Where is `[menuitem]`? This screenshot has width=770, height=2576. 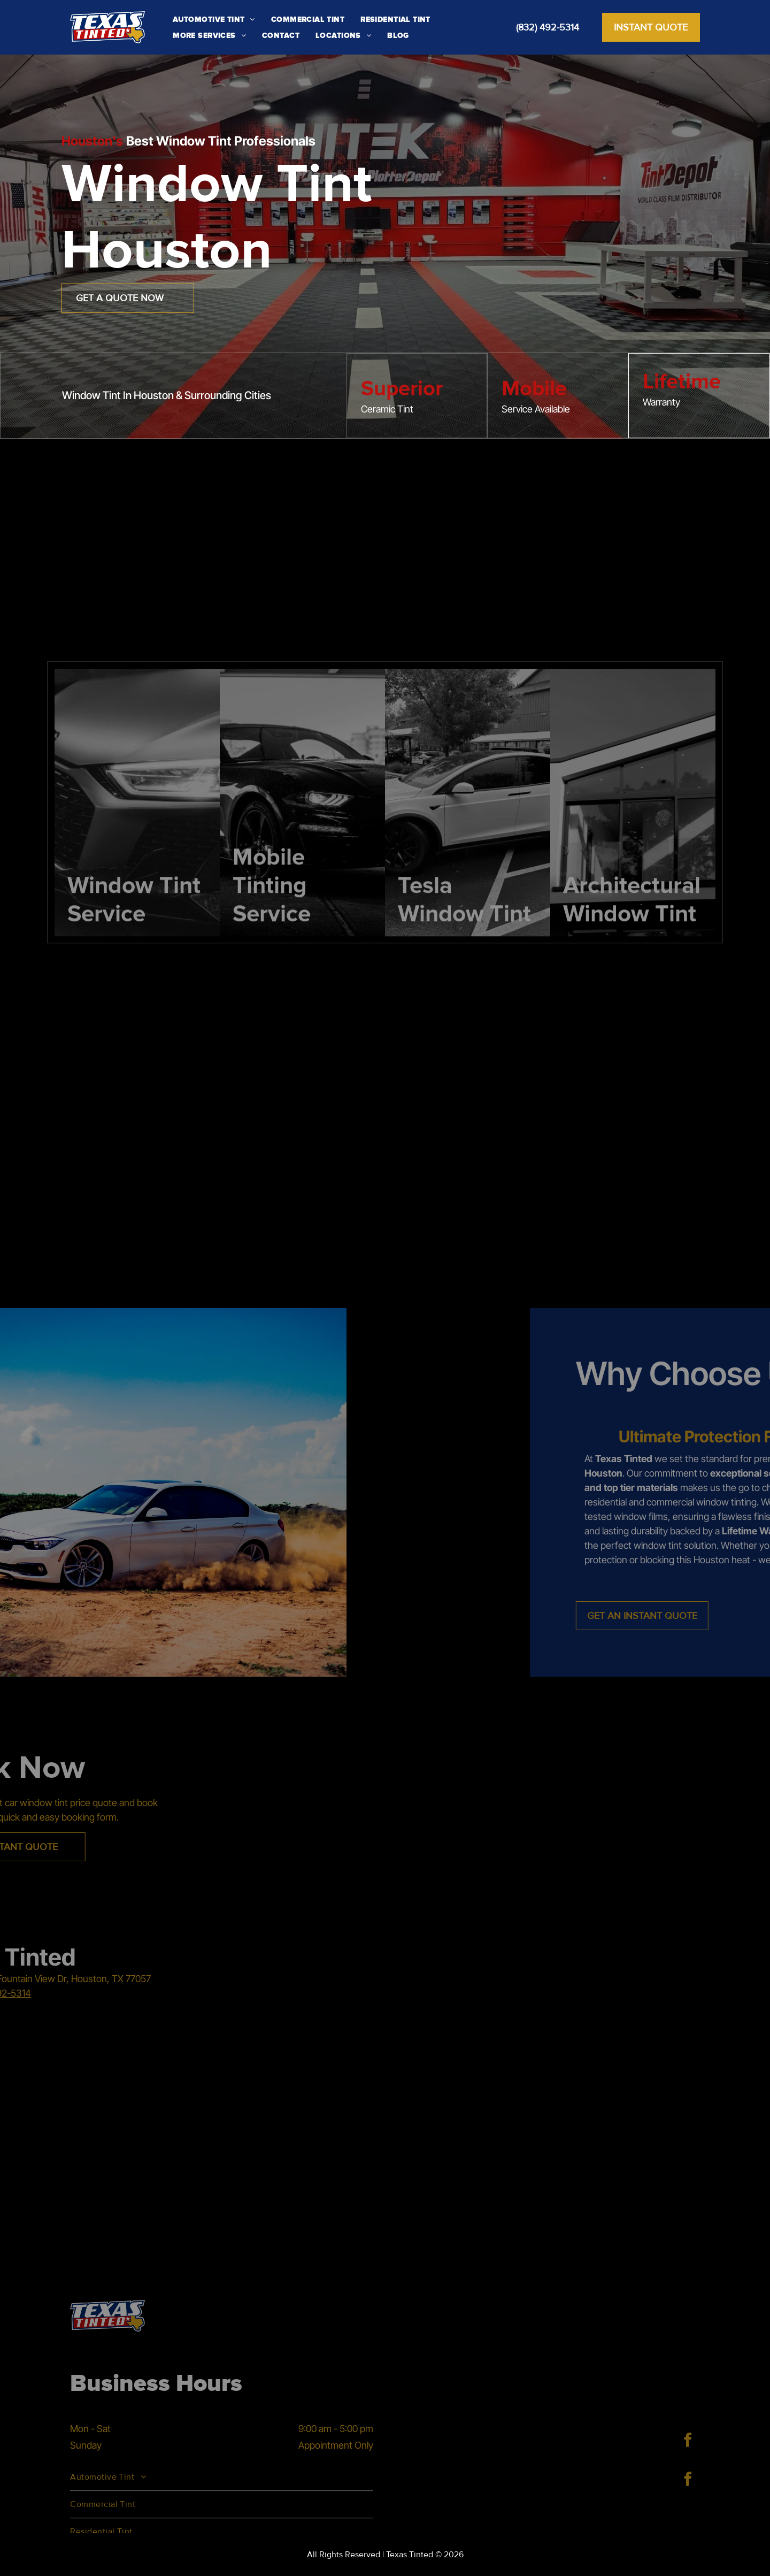 [menuitem] is located at coordinates (214, 19).